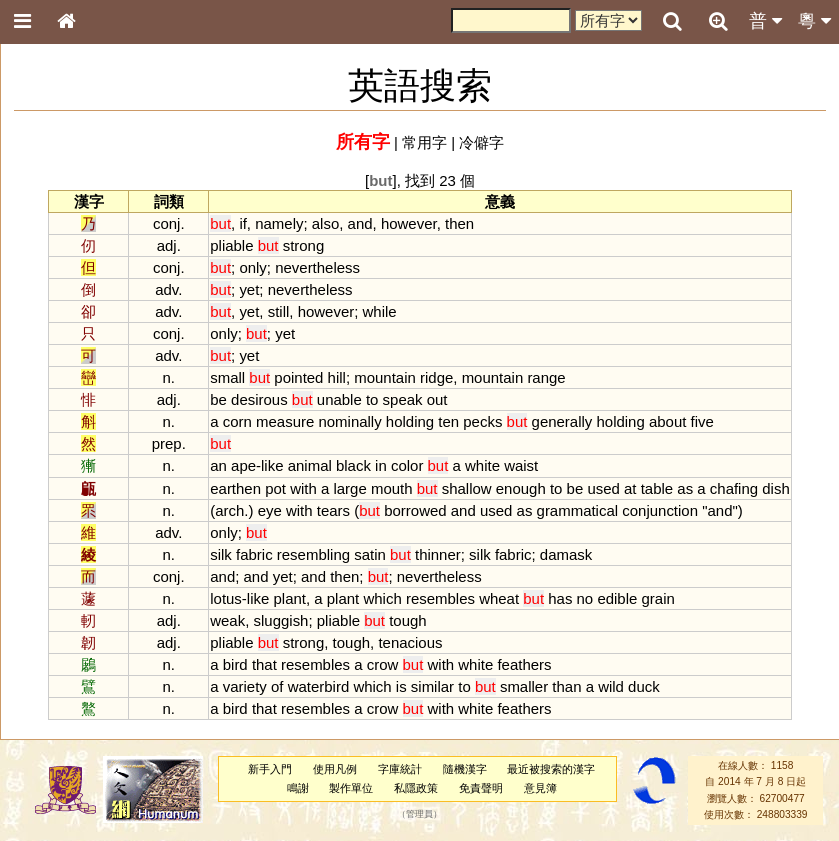 This screenshot has width=839, height=841. I want to click on corn, so click(237, 421).